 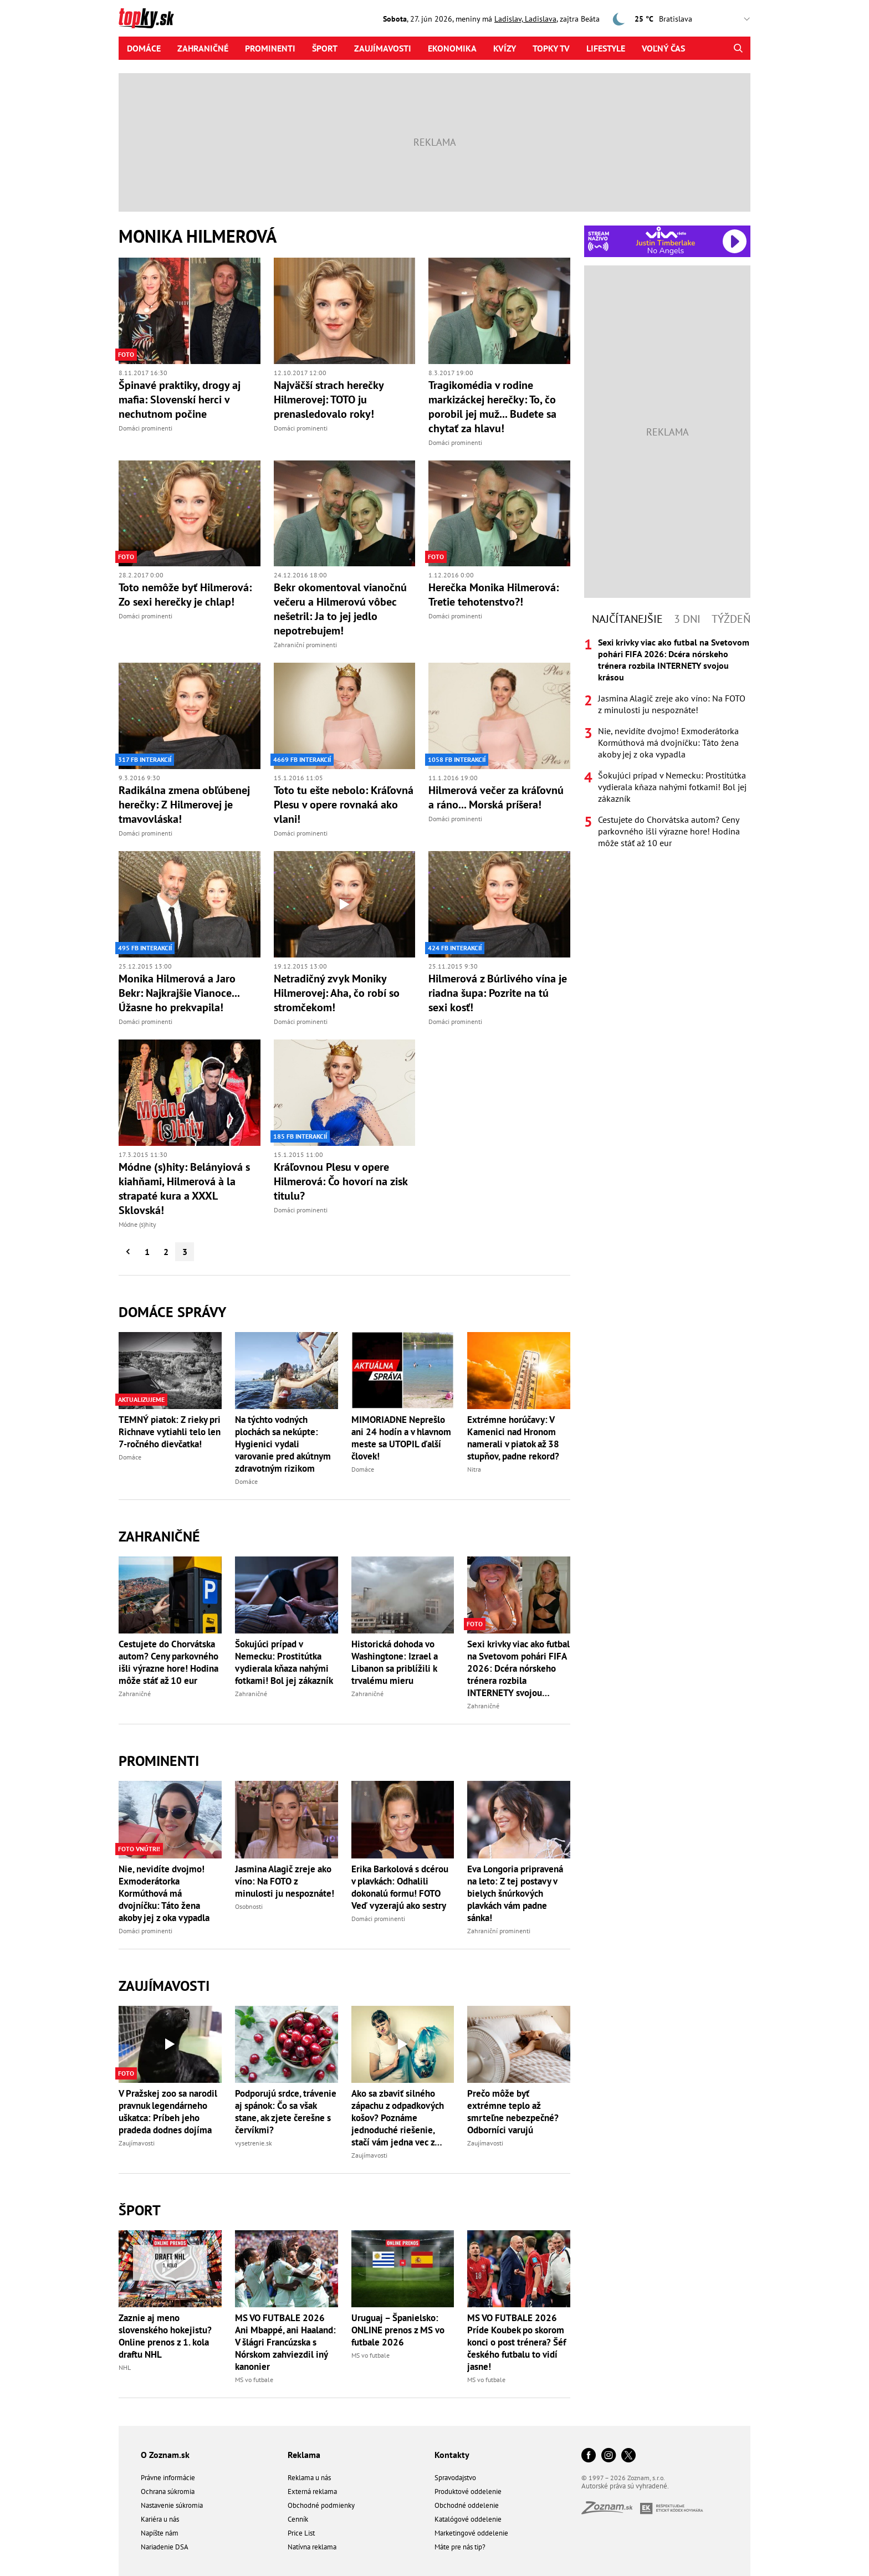 What do you see at coordinates (455, 2477) in the screenshot?
I see `Spravodajstvo` at bounding box center [455, 2477].